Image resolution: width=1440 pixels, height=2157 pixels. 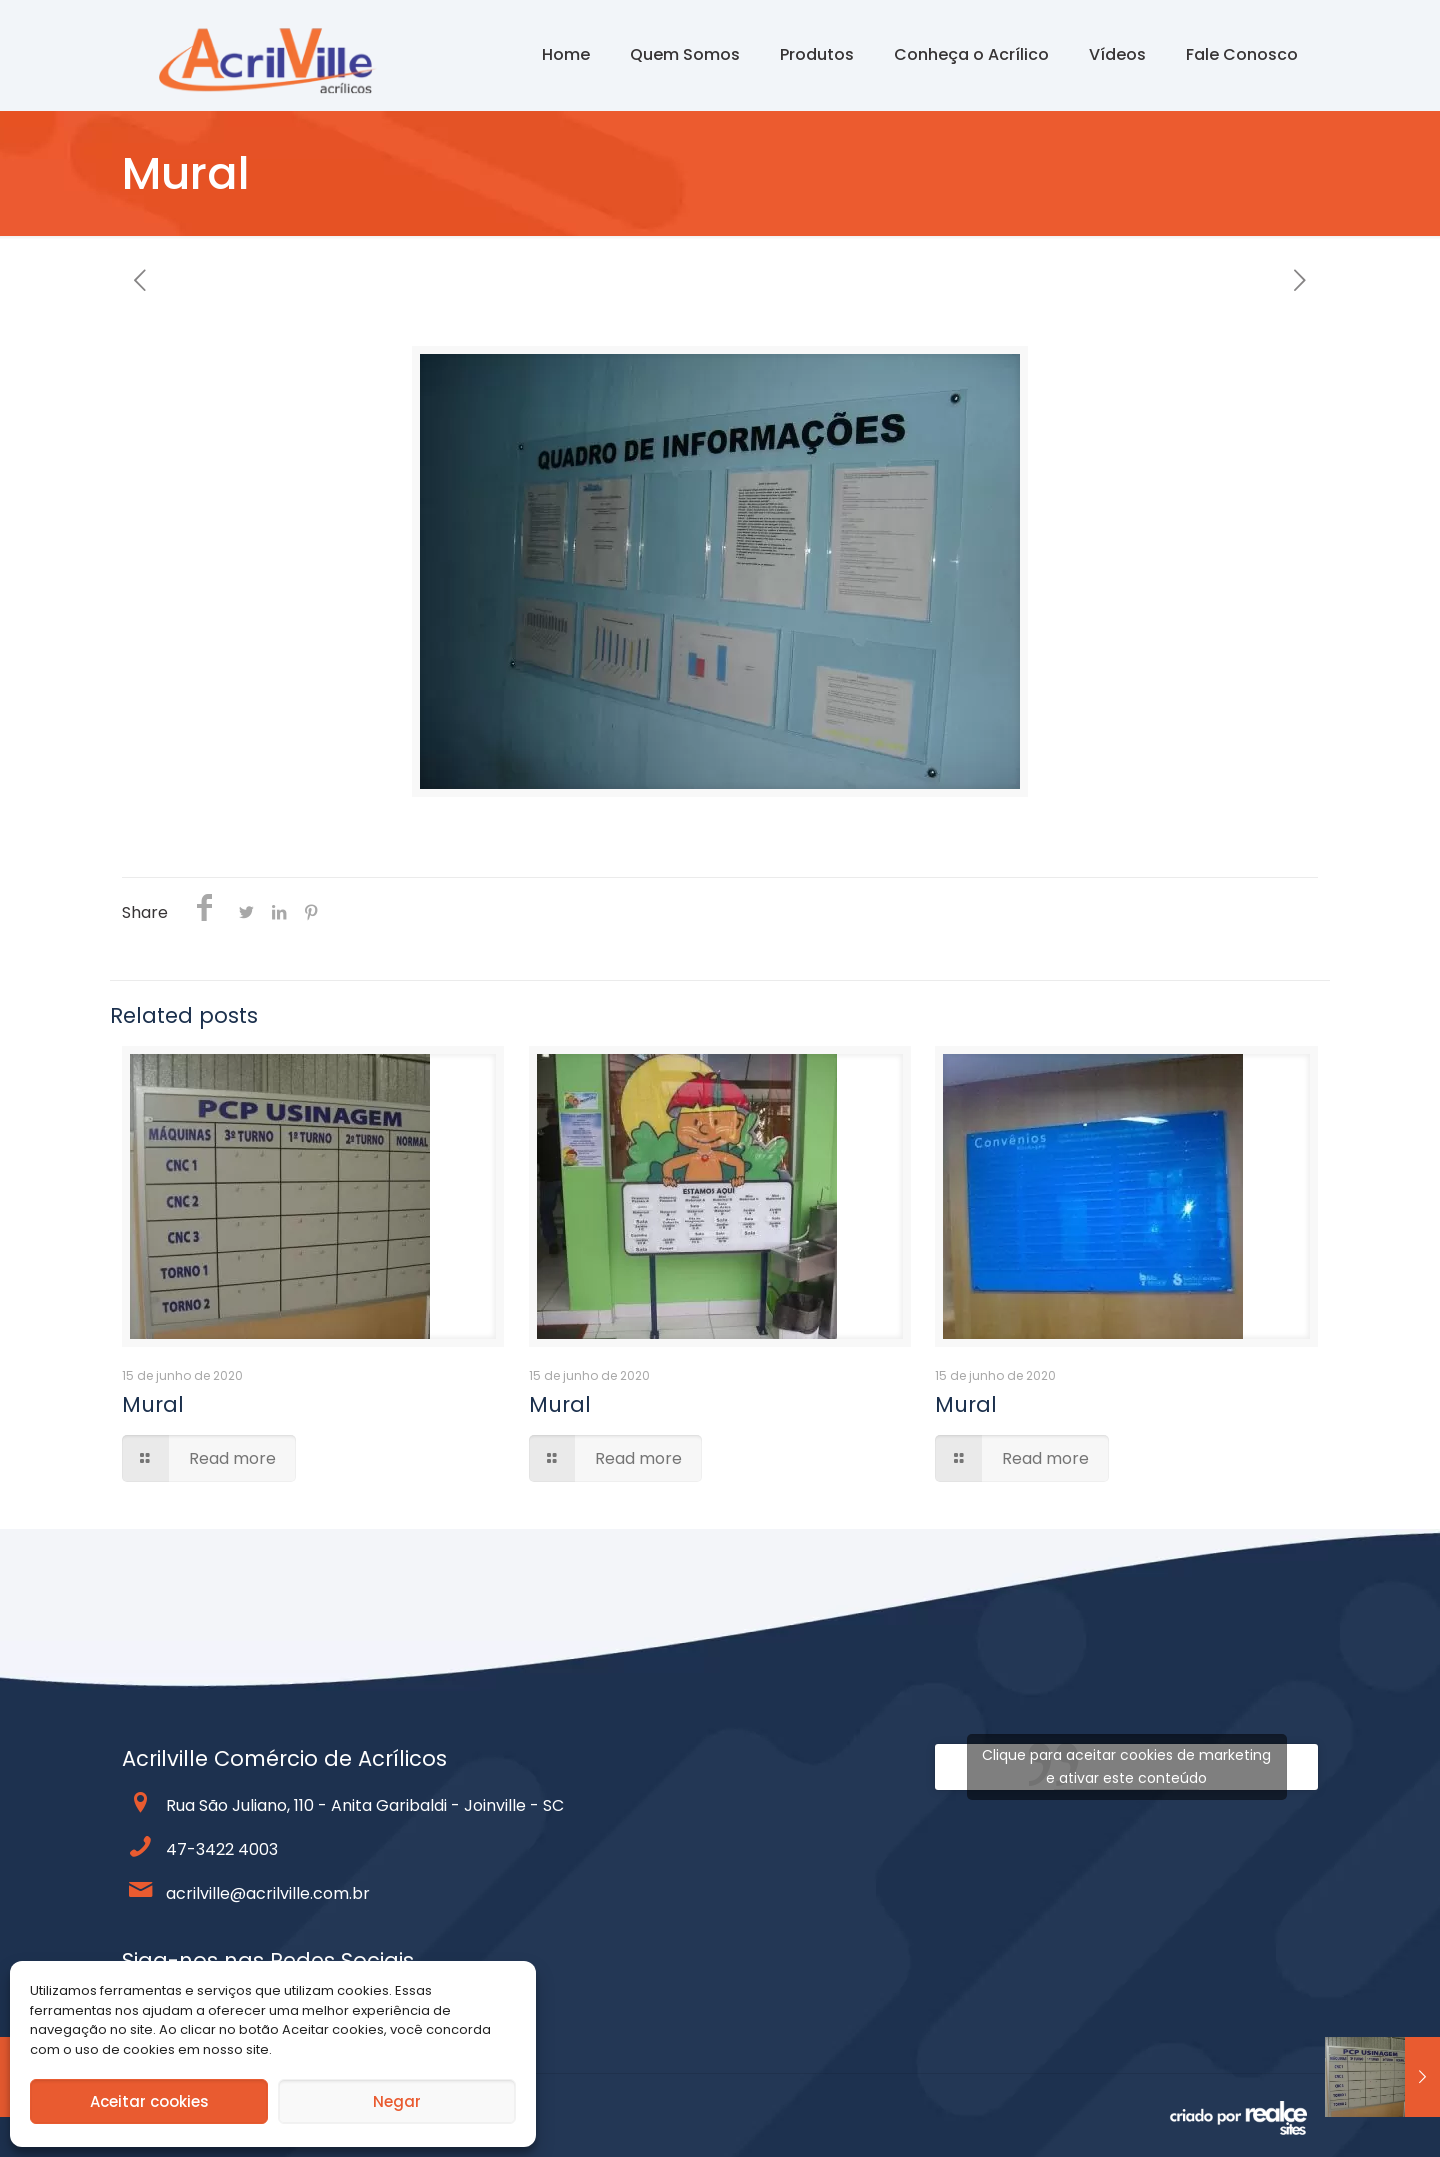 What do you see at coordinates (397, 2101) in the screenshot?
I see `Negar` at bounding box center [397, 2101].